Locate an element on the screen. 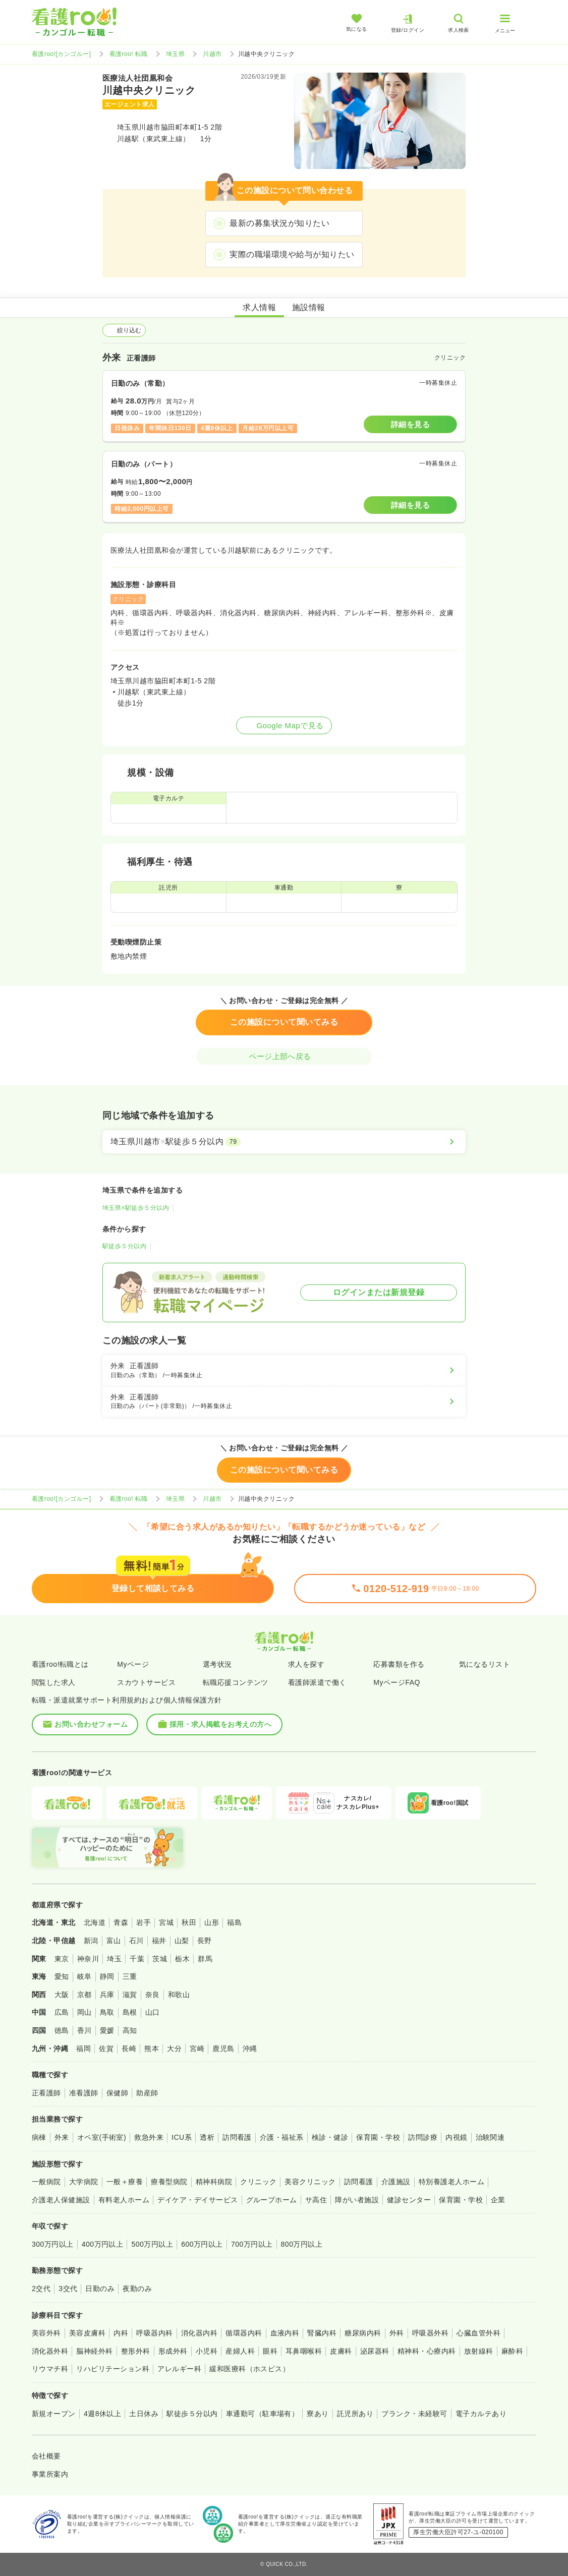 The width and height of the screenshot is (568, 2576). 透析 is located at coordinates (207, 2137).